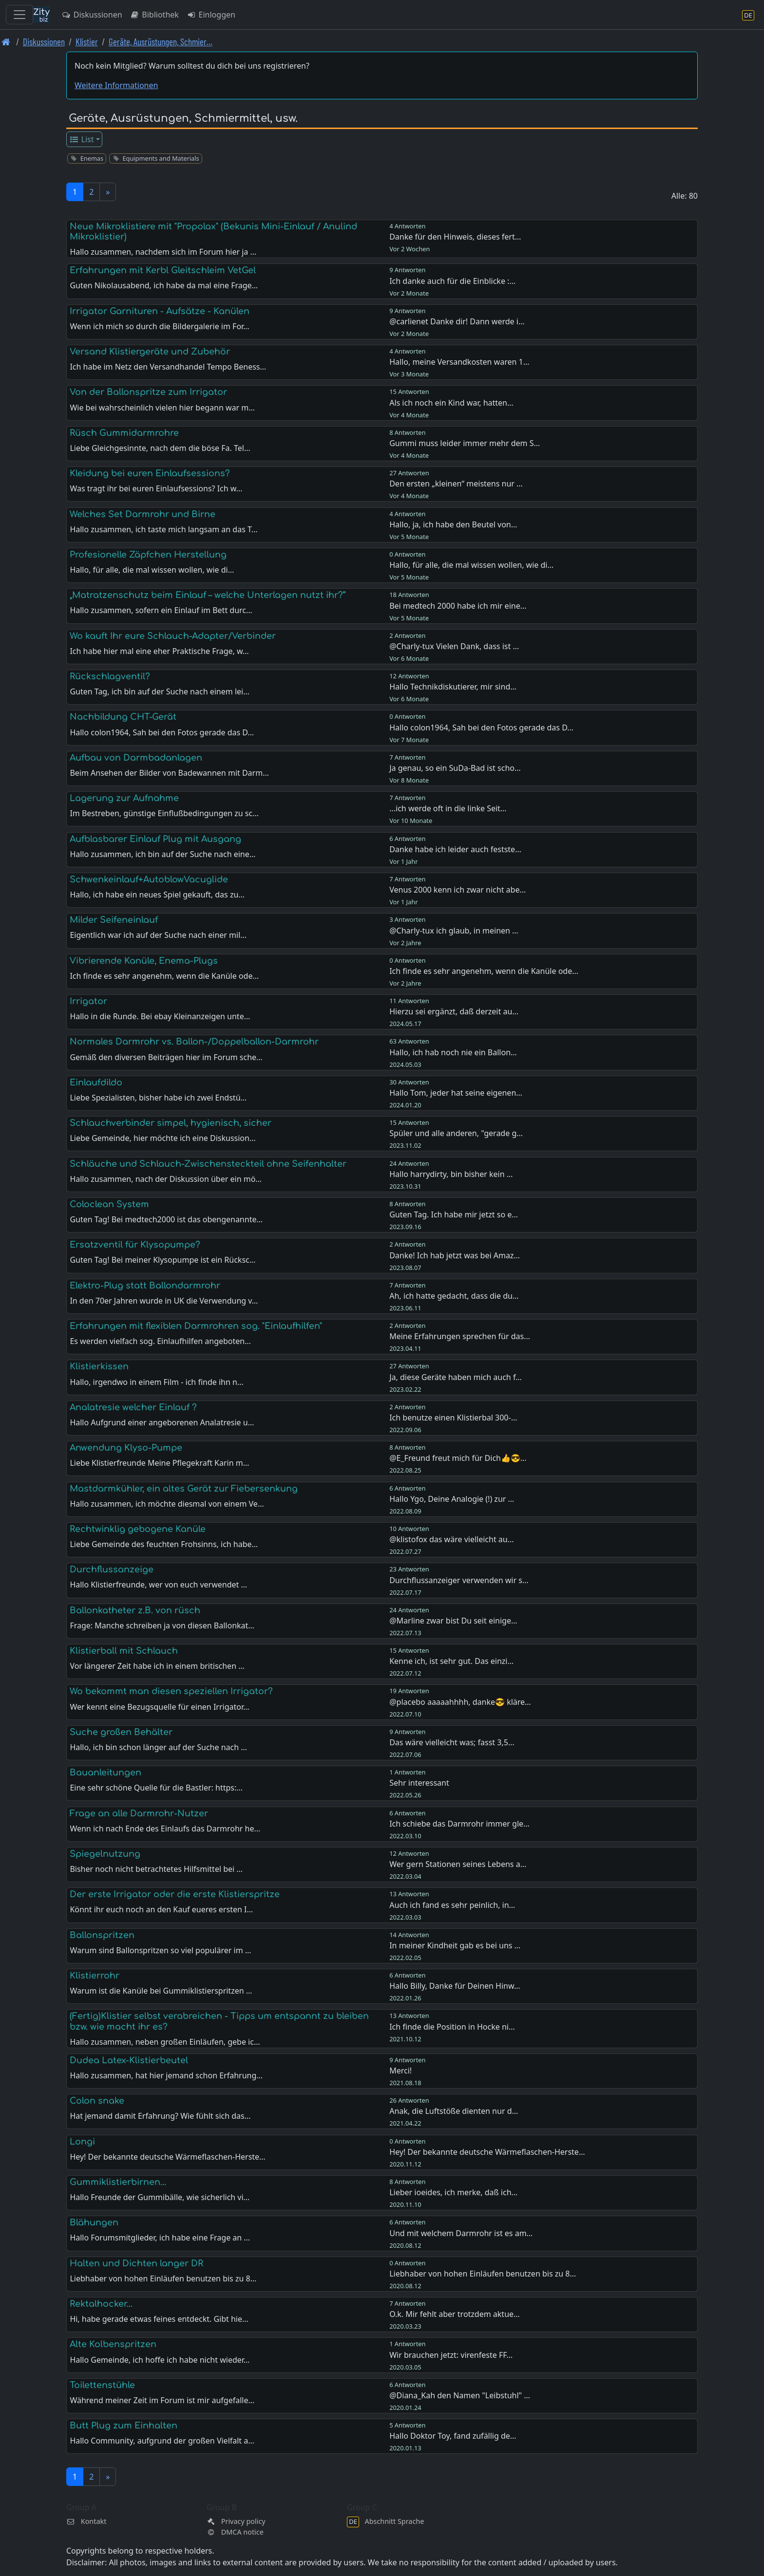  I want to click on Meine Erfahrungen sprechen für das…, so click(459, 1336).